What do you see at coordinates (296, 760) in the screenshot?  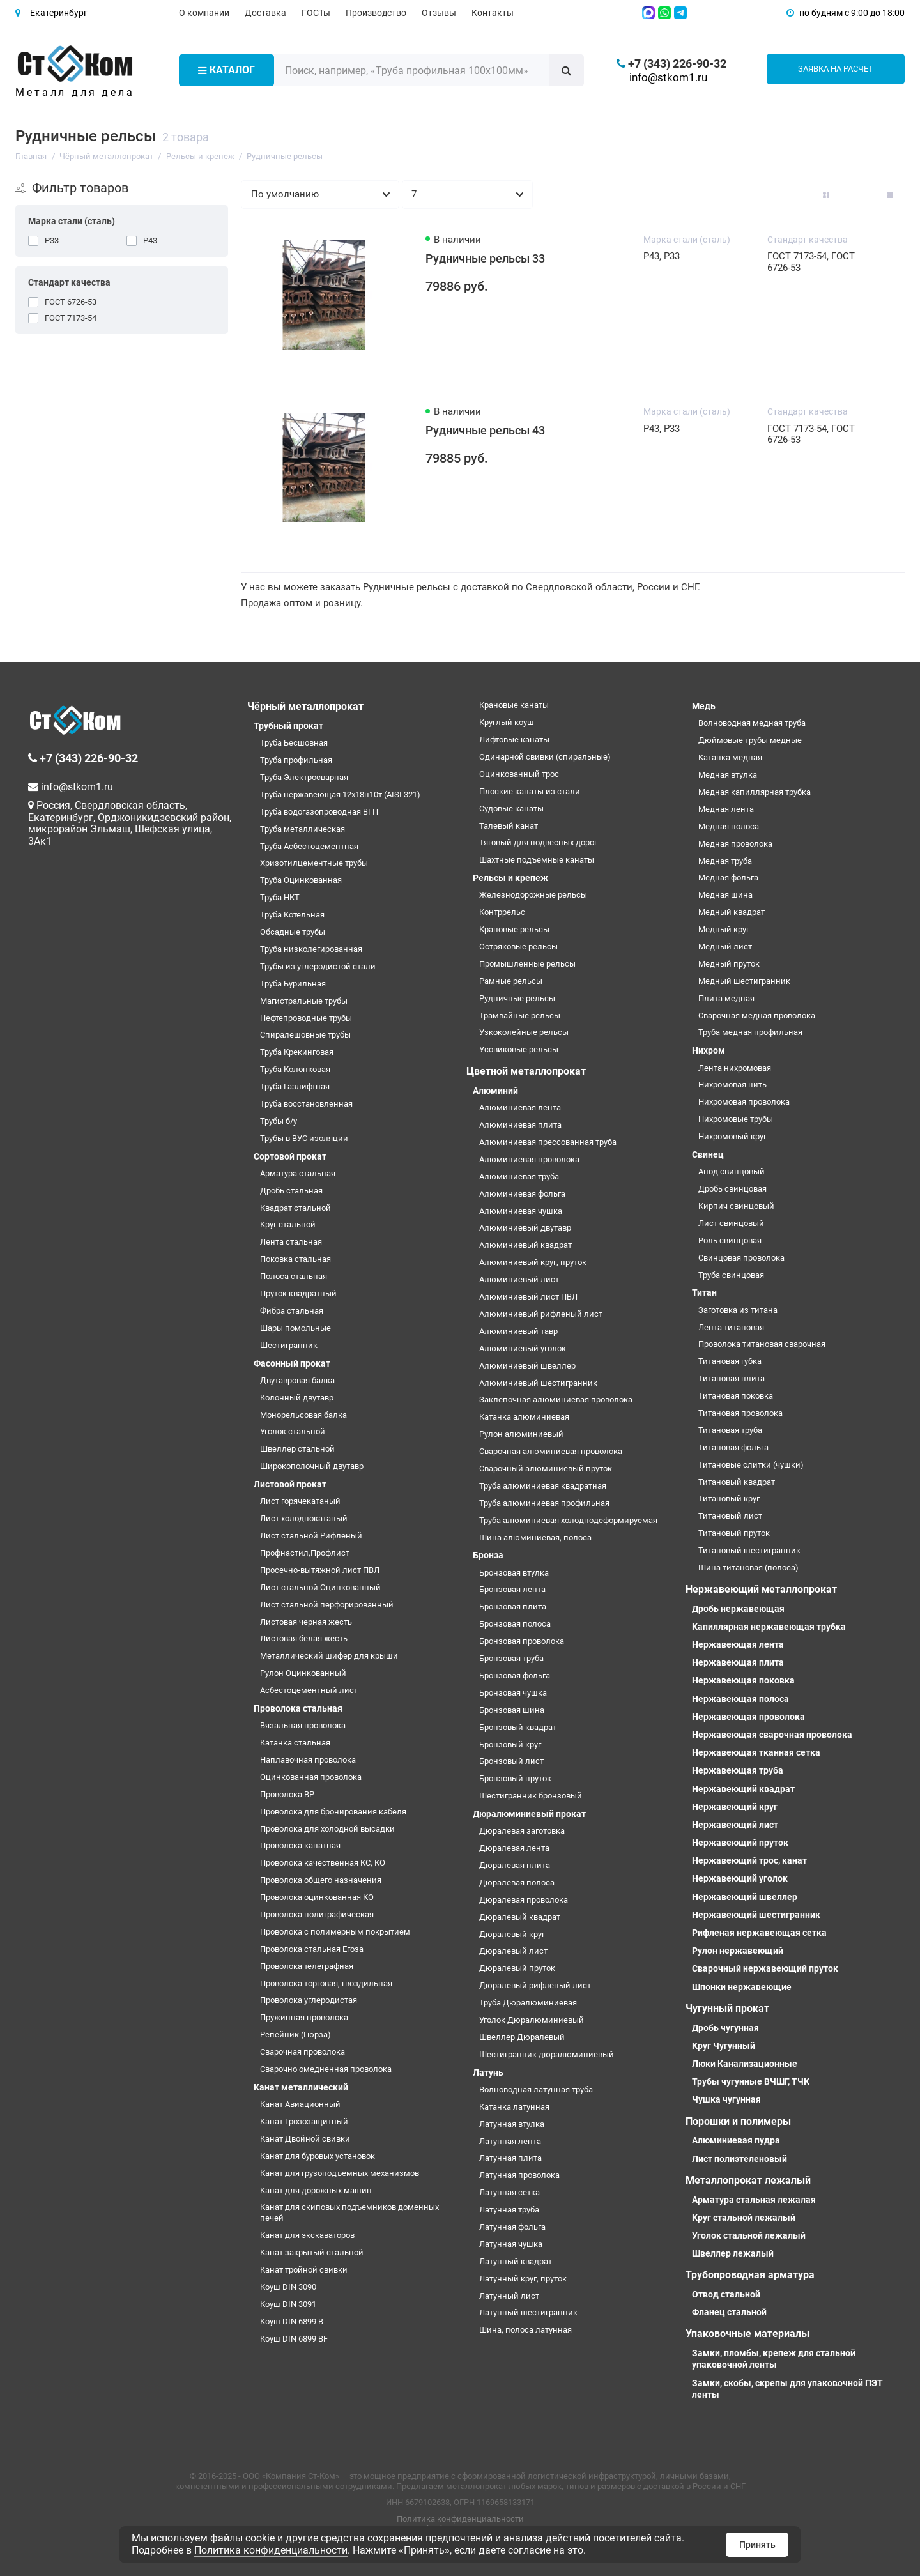 I see `Труба профильная` at bounding box center [296, 760].